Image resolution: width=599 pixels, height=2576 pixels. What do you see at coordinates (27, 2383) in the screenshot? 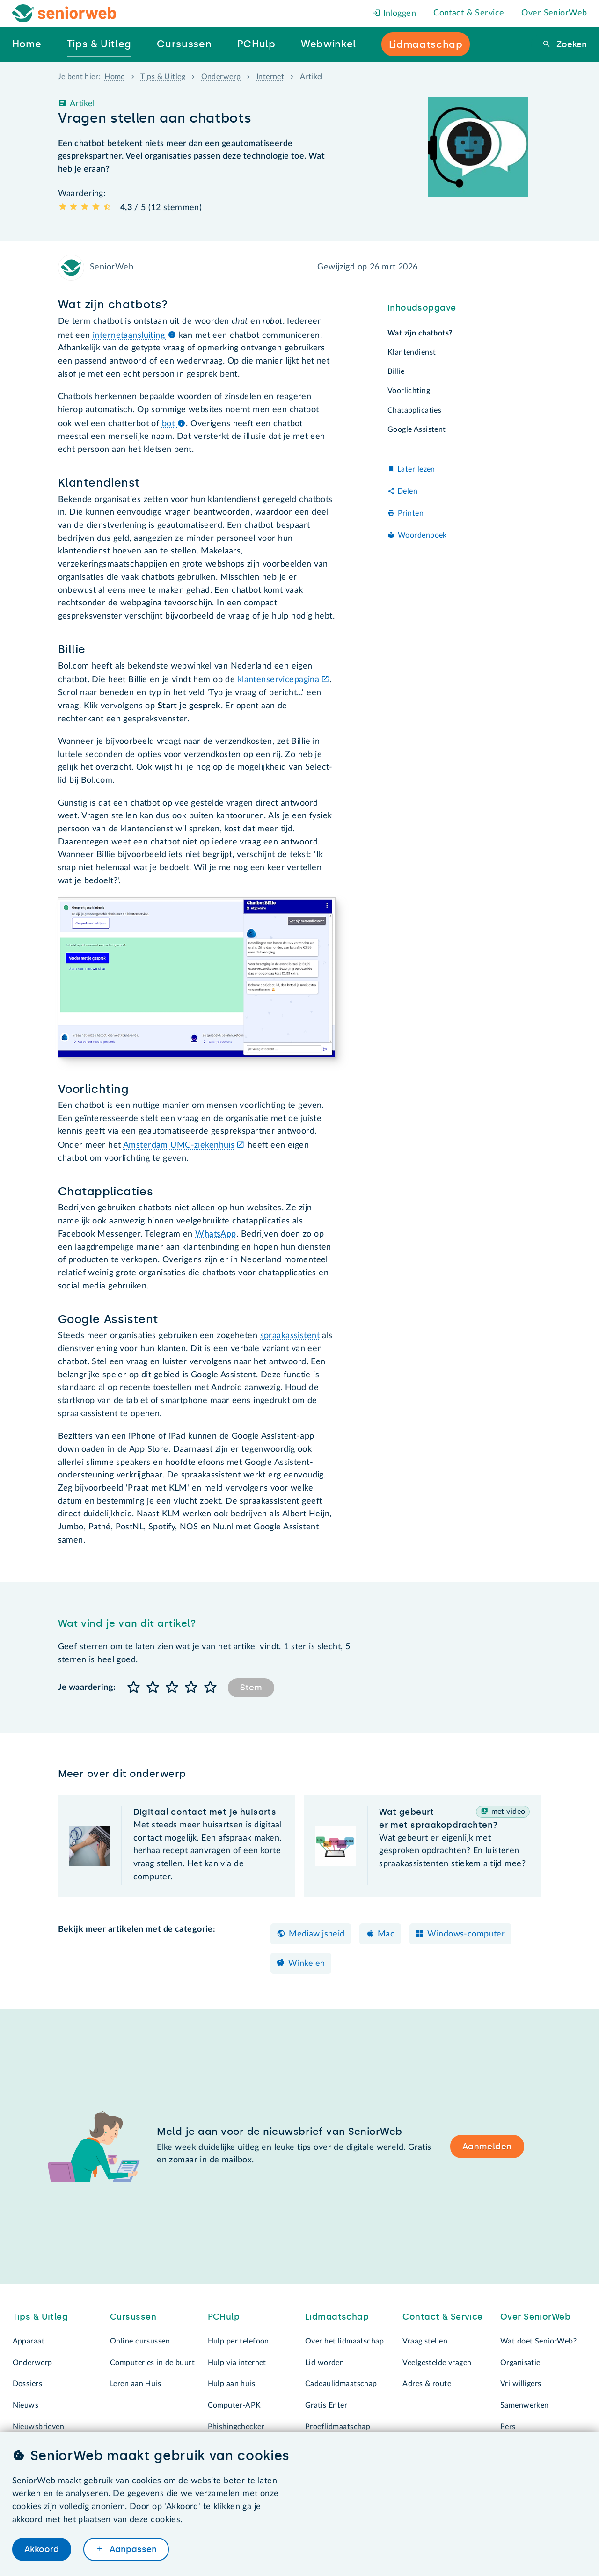
I see `Dossiers` at bounding box center [27, 2383].